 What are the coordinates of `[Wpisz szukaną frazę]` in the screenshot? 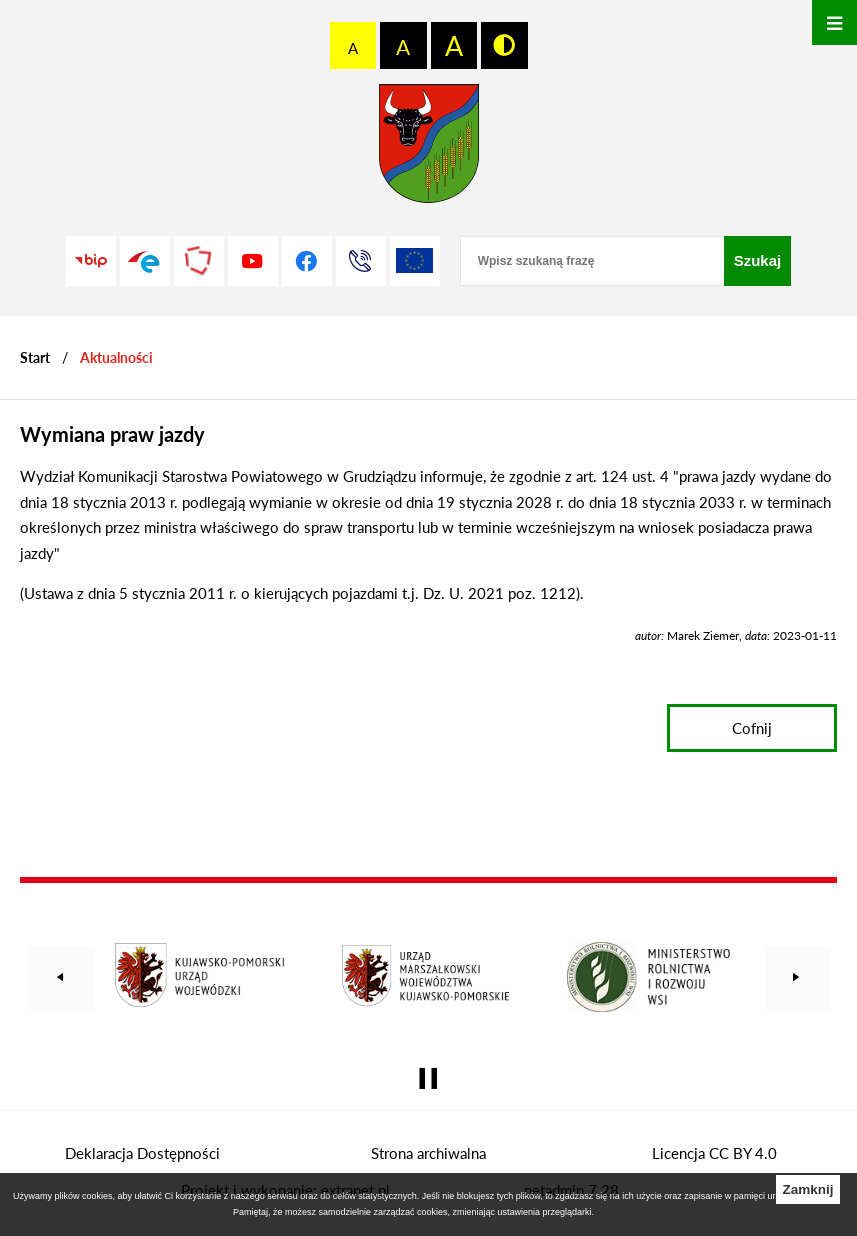 It's located at (592, 261).